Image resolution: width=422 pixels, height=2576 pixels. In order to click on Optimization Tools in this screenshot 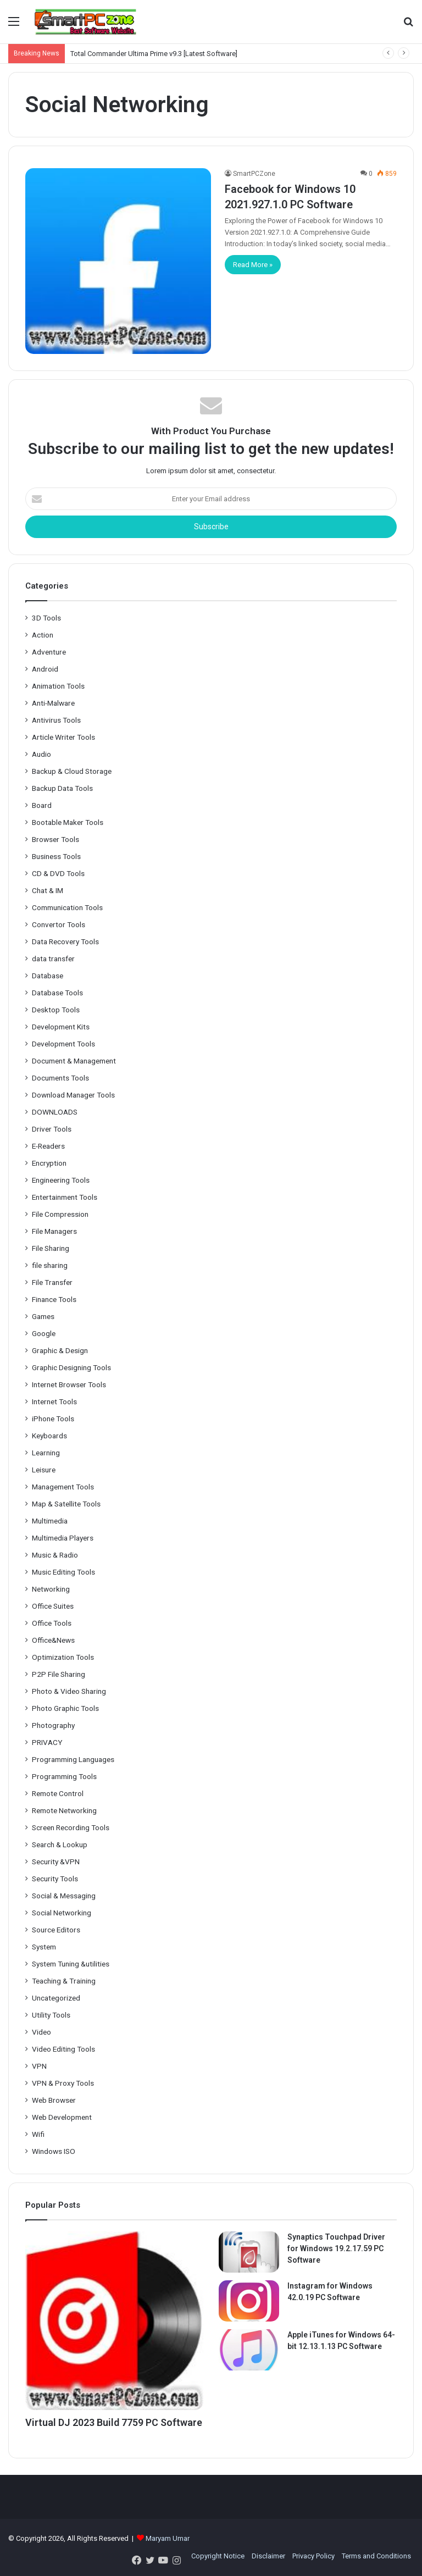, I will do `click(63, 1657)`.